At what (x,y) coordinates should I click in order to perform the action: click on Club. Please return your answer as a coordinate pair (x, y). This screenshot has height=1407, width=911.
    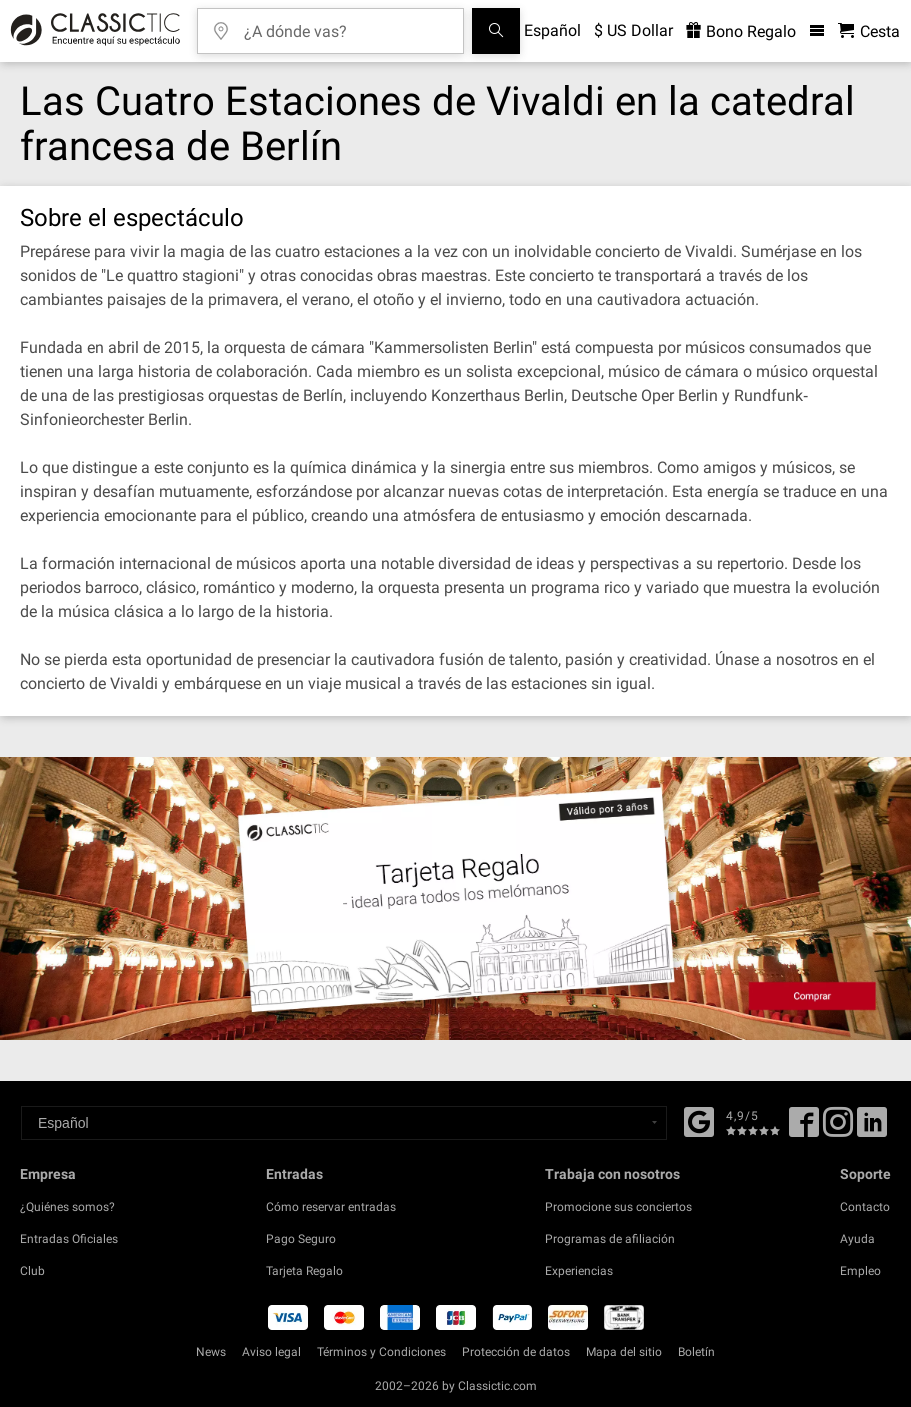
    Looking at the image, I should click on (32, 1271).